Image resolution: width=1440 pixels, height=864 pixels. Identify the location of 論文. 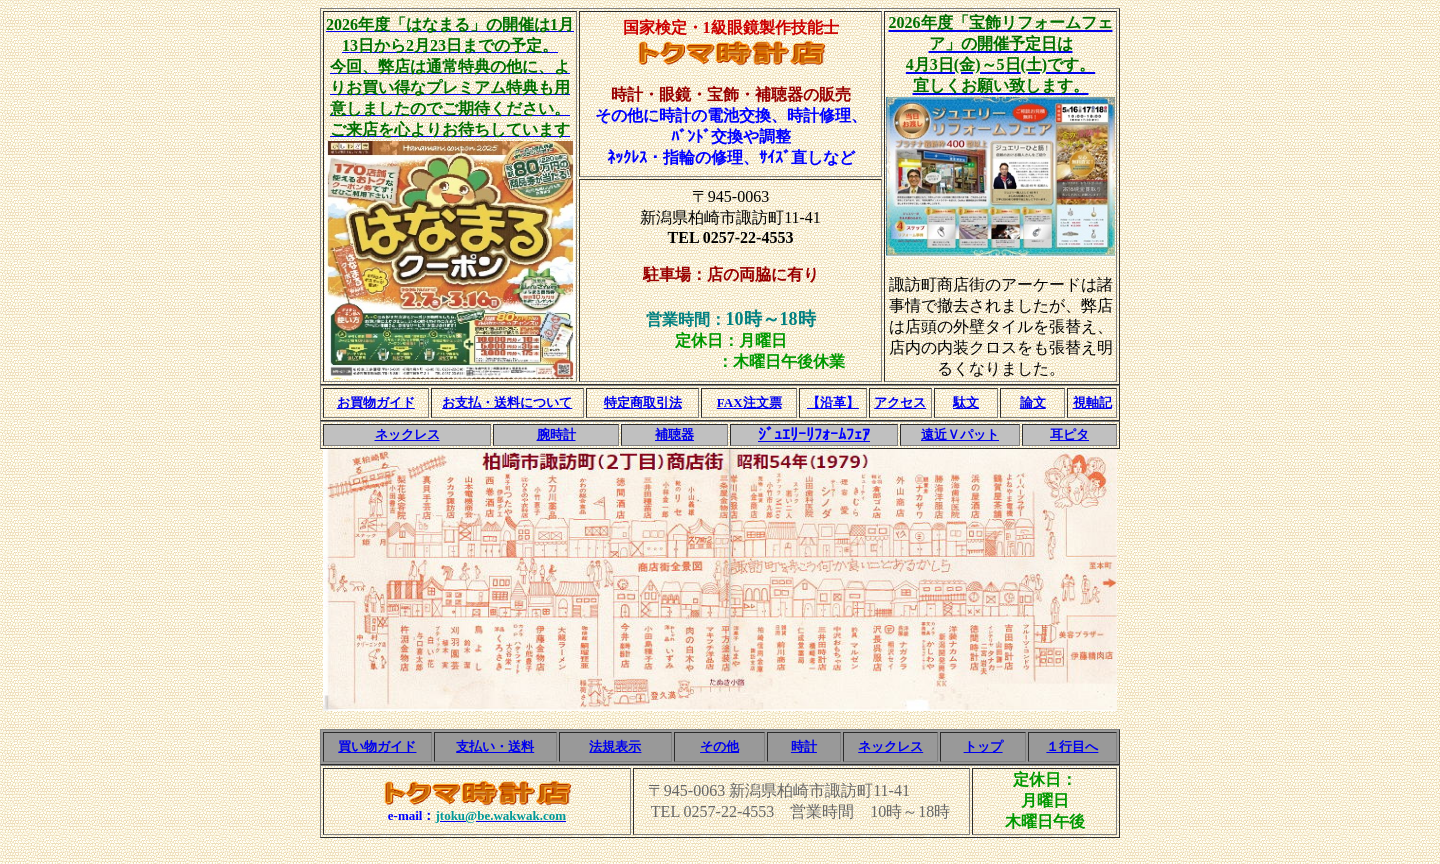
(1033, 402).